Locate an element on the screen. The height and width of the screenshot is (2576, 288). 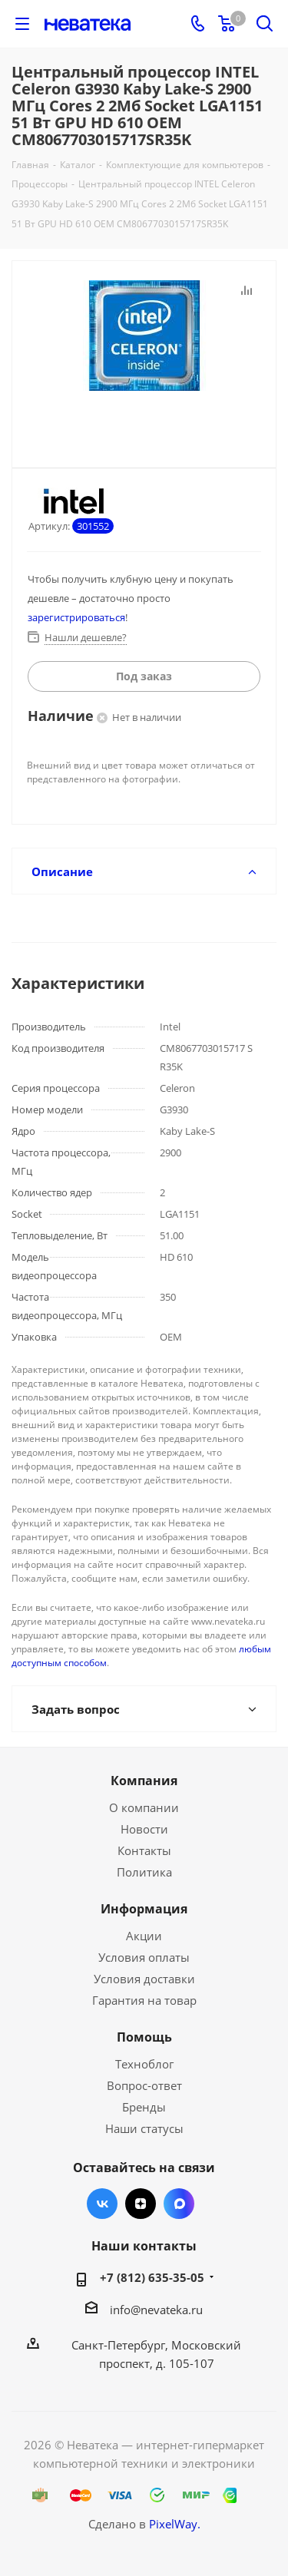
Условия доставки is located at coordinates (144, 1978).